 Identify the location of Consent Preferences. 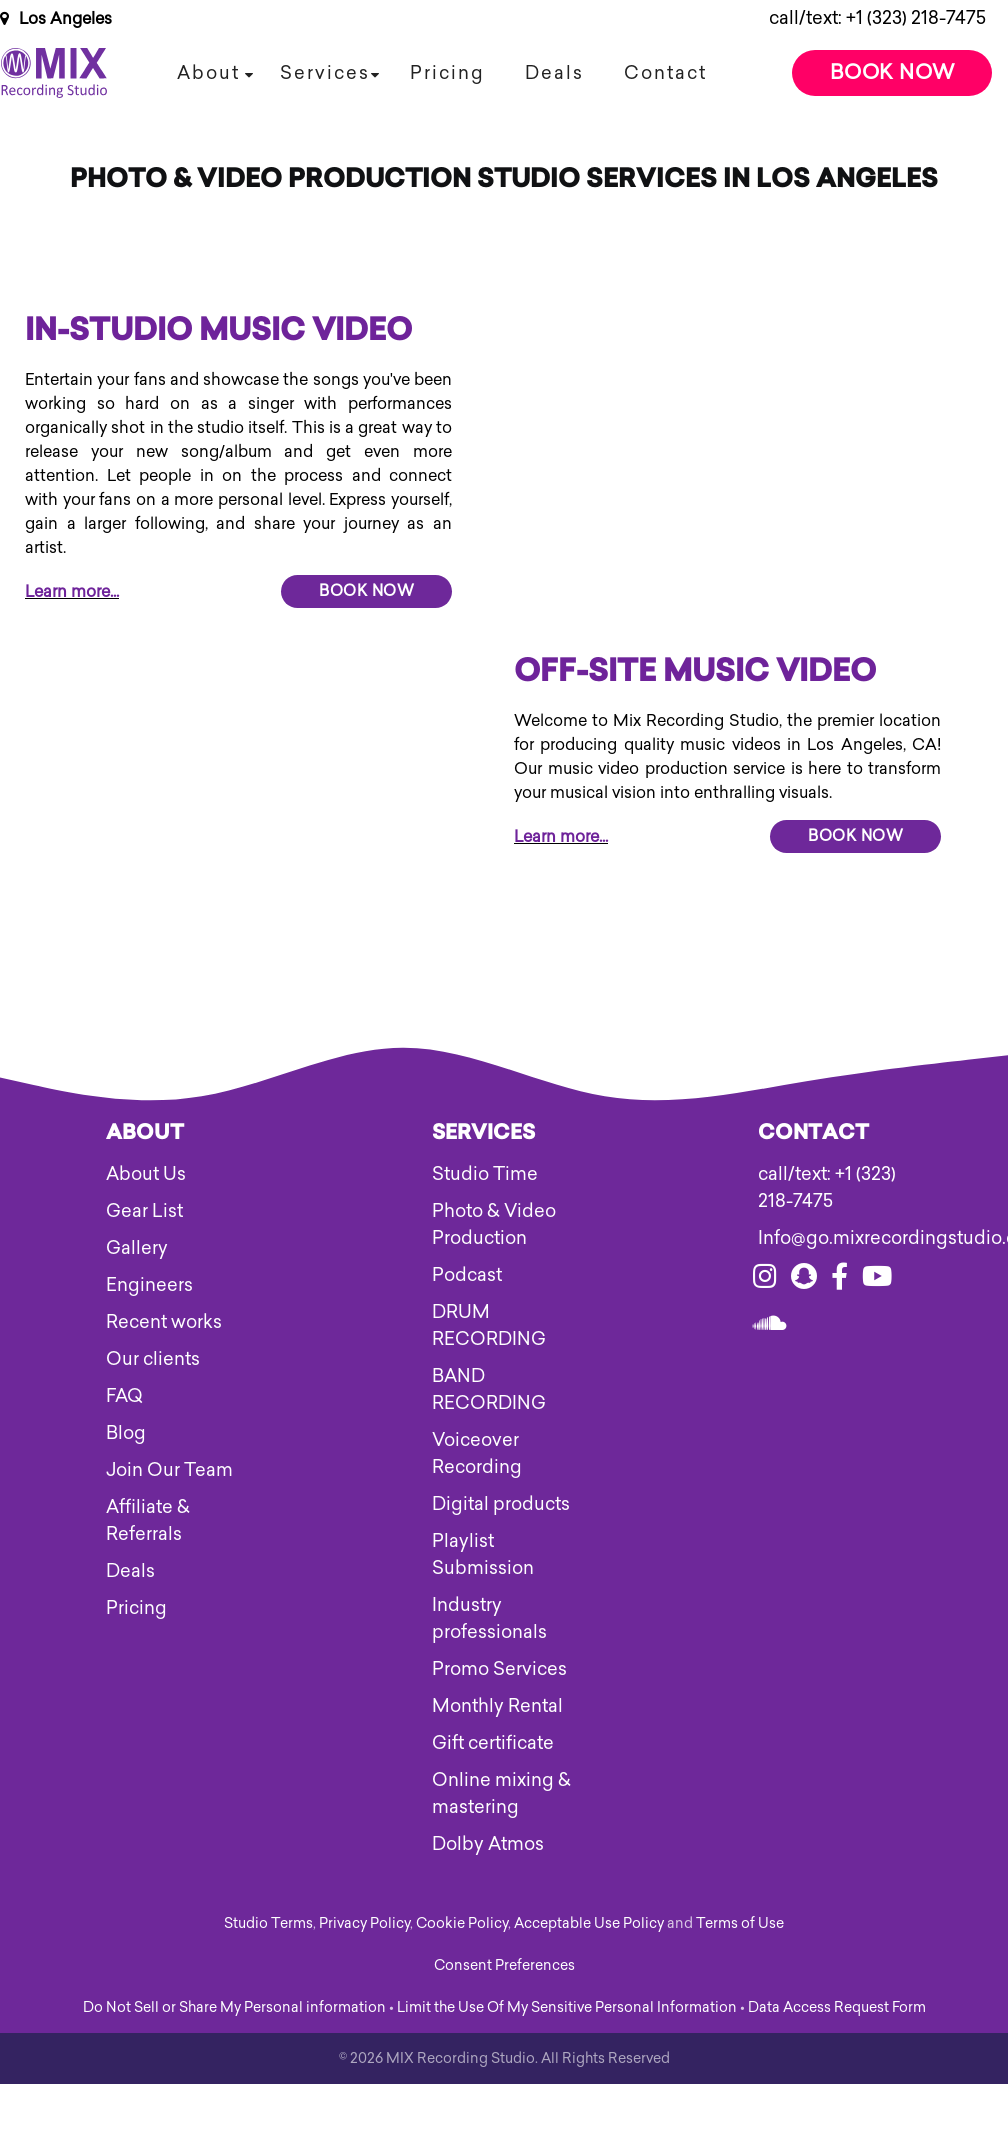
(504, 1965).